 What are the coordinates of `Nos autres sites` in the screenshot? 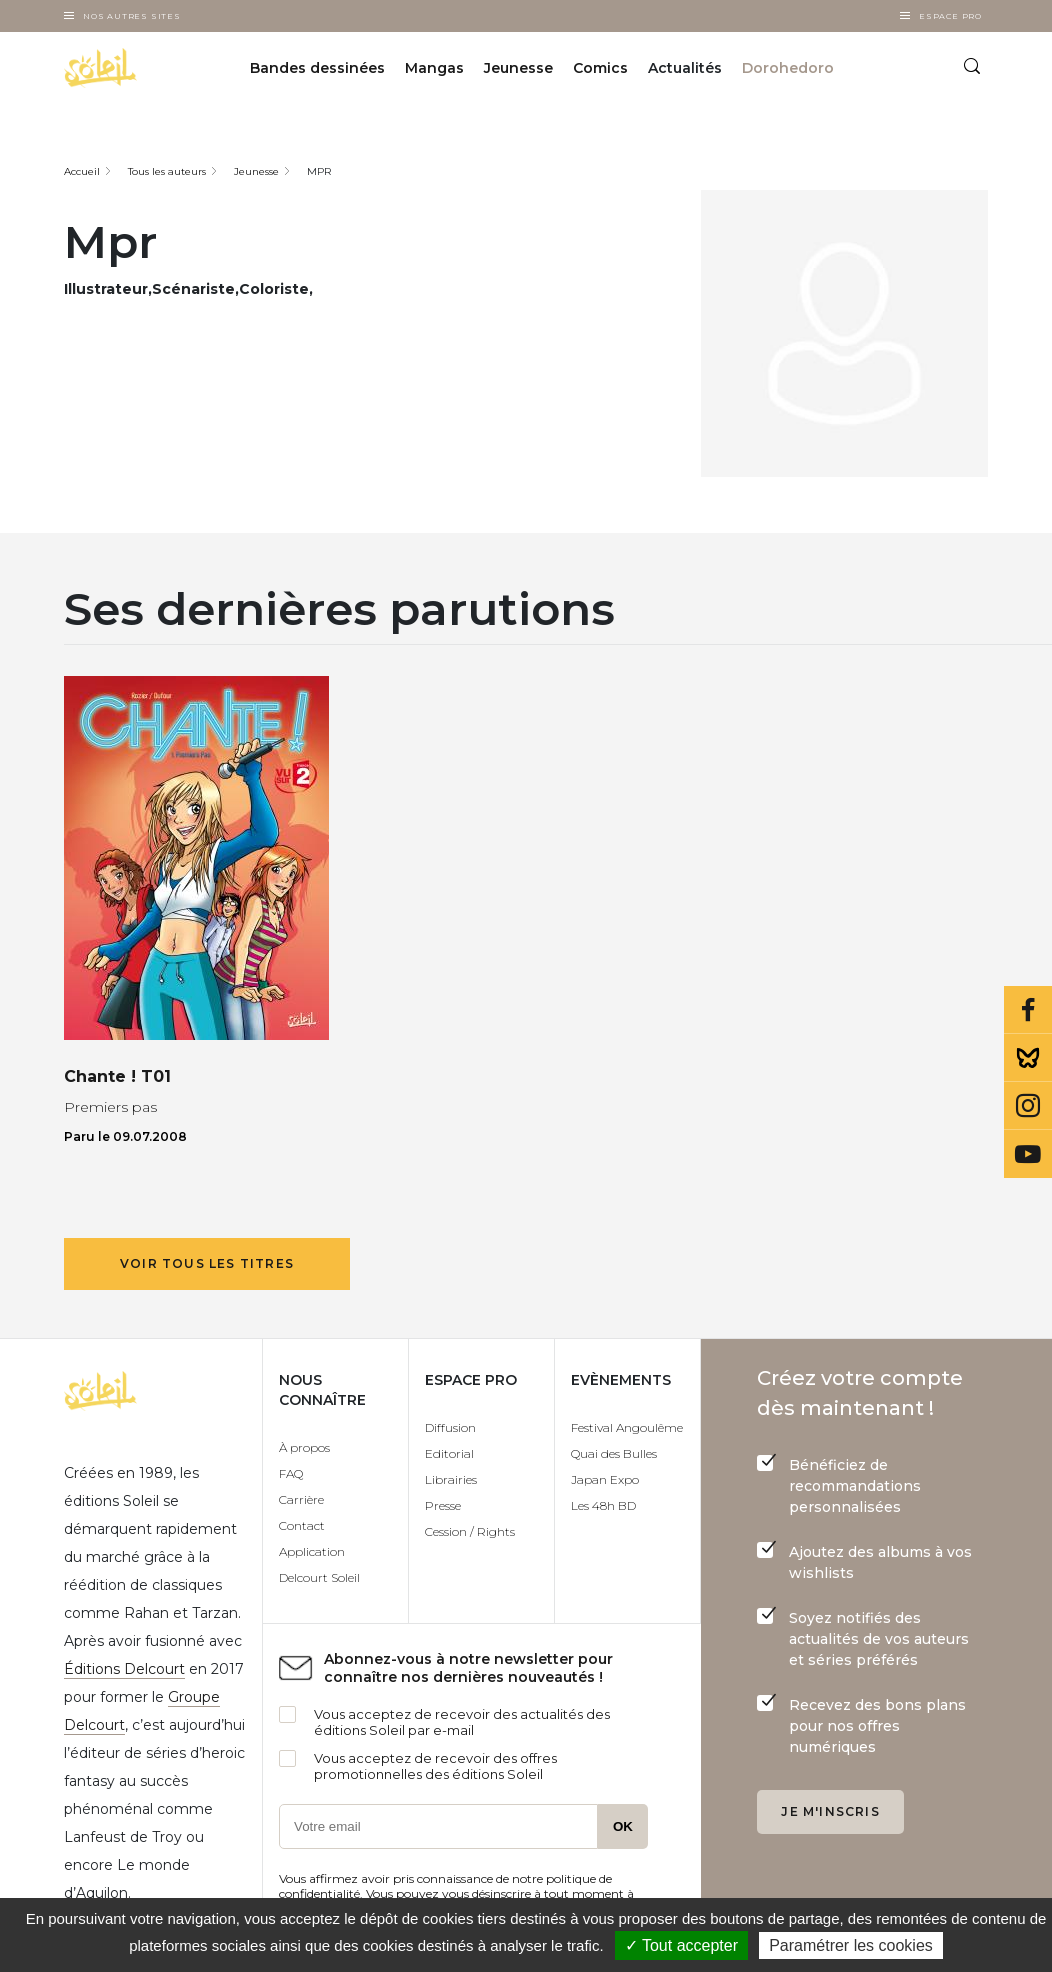 It's located at (132, 16).